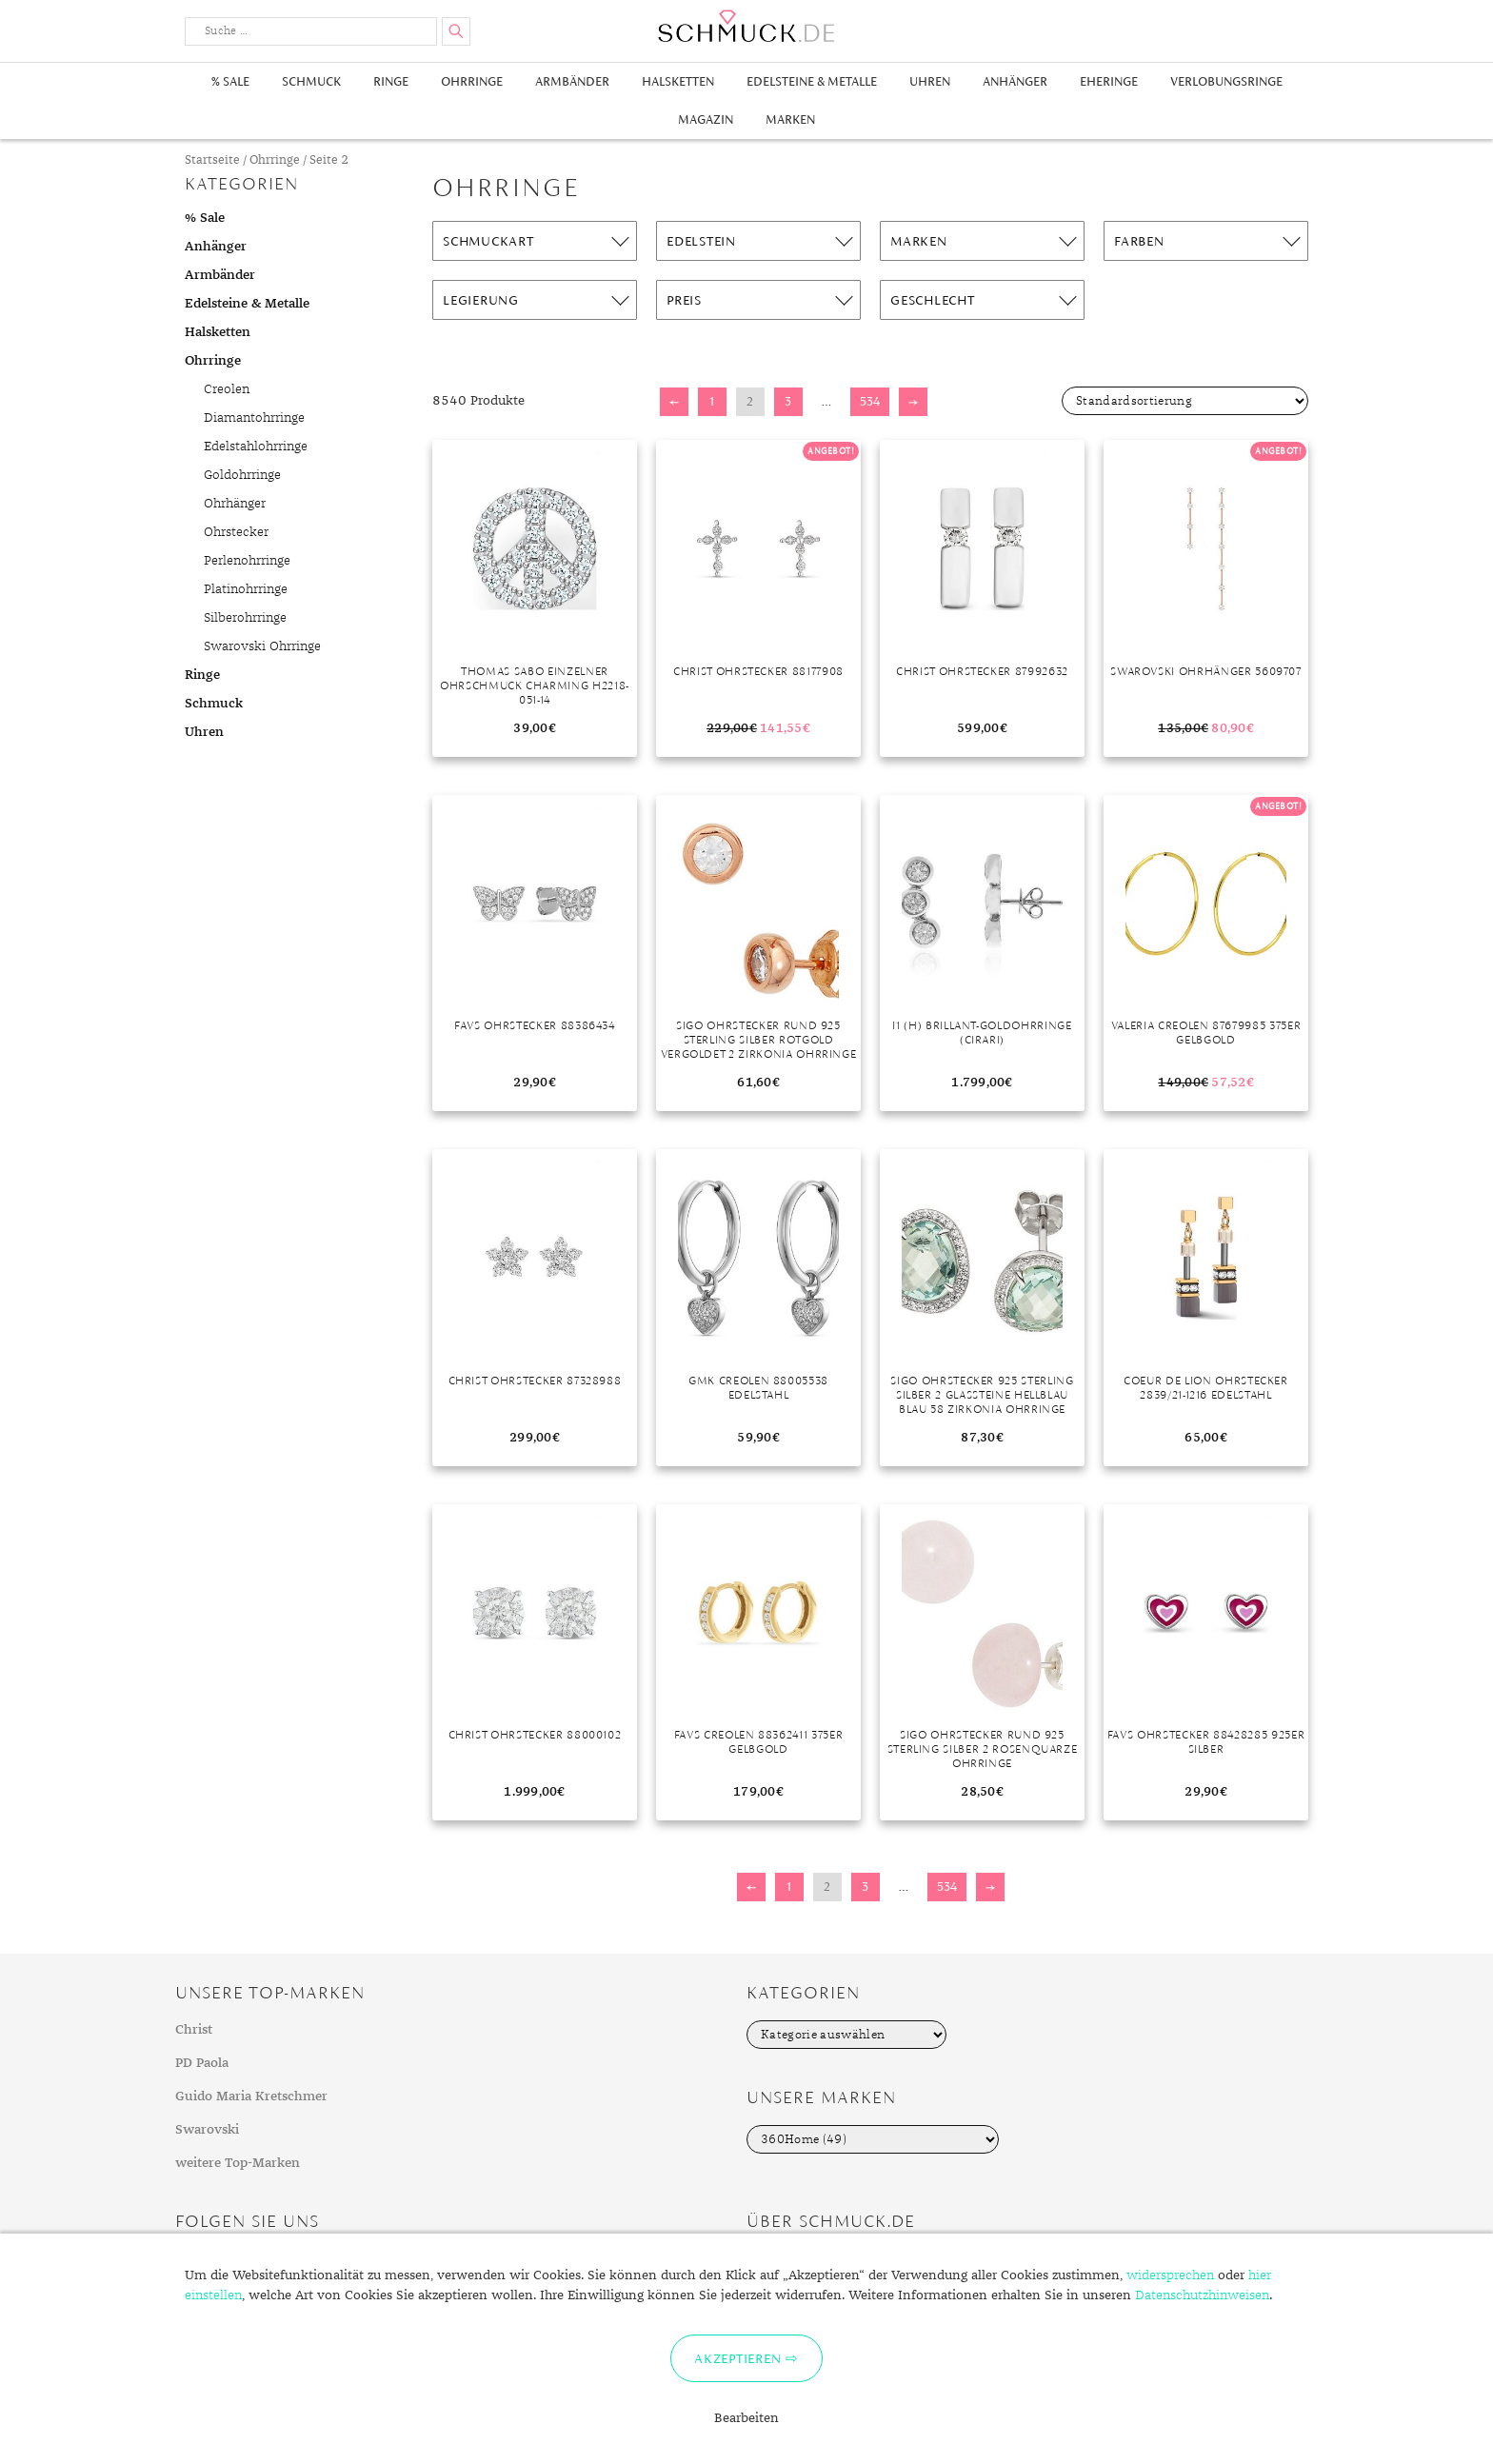  Describe the element at coordinates (390, 81) in the screenshot. I see `Ringe` at that location.